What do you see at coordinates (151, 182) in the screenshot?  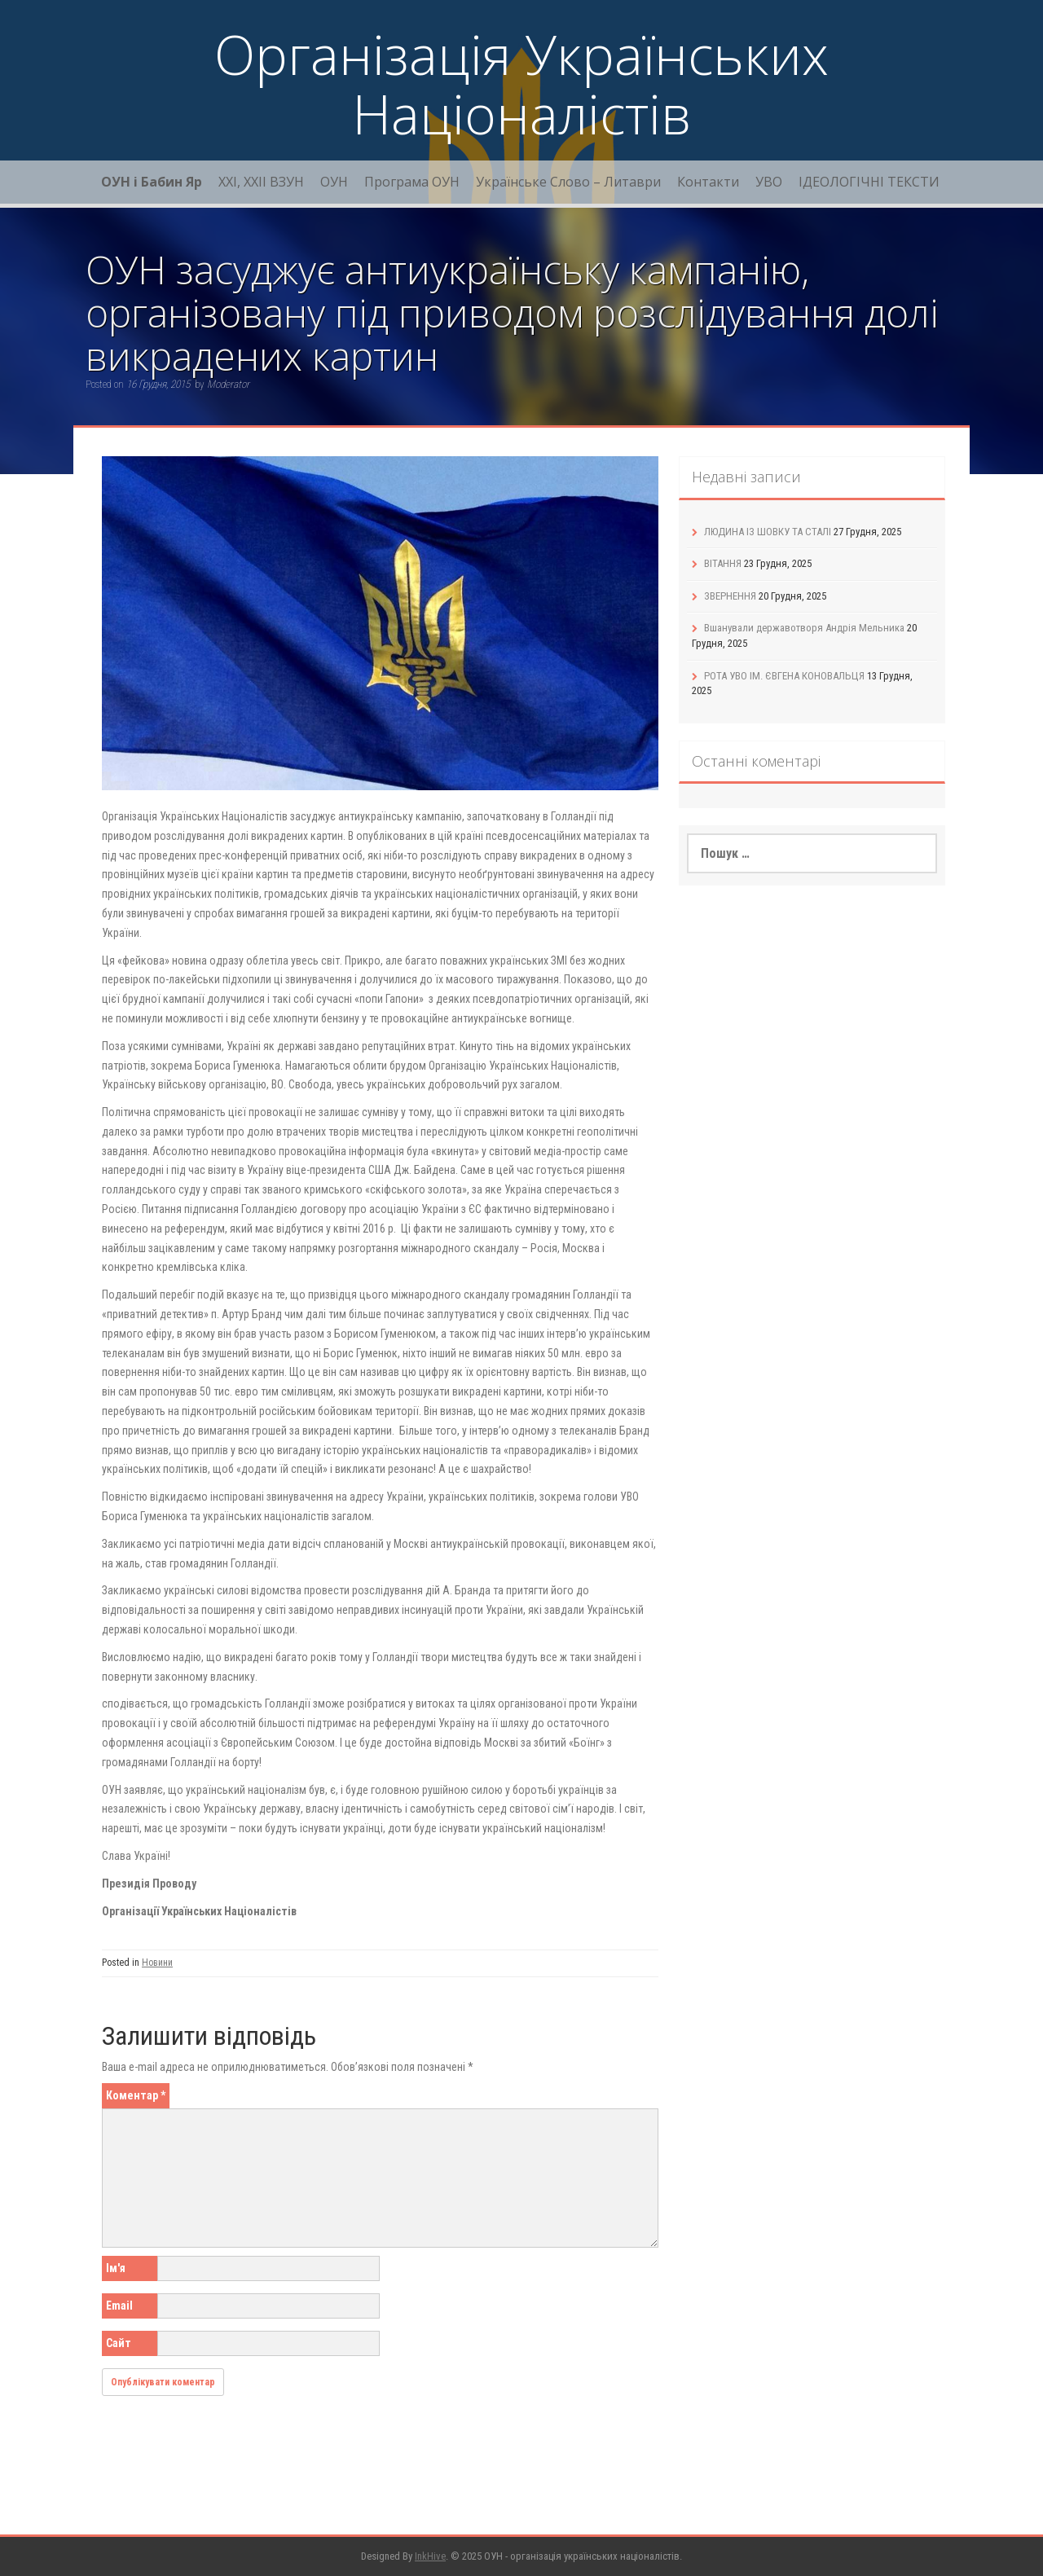 I see `ОУН і Бабин Яр` at bounding box center [151, 182].